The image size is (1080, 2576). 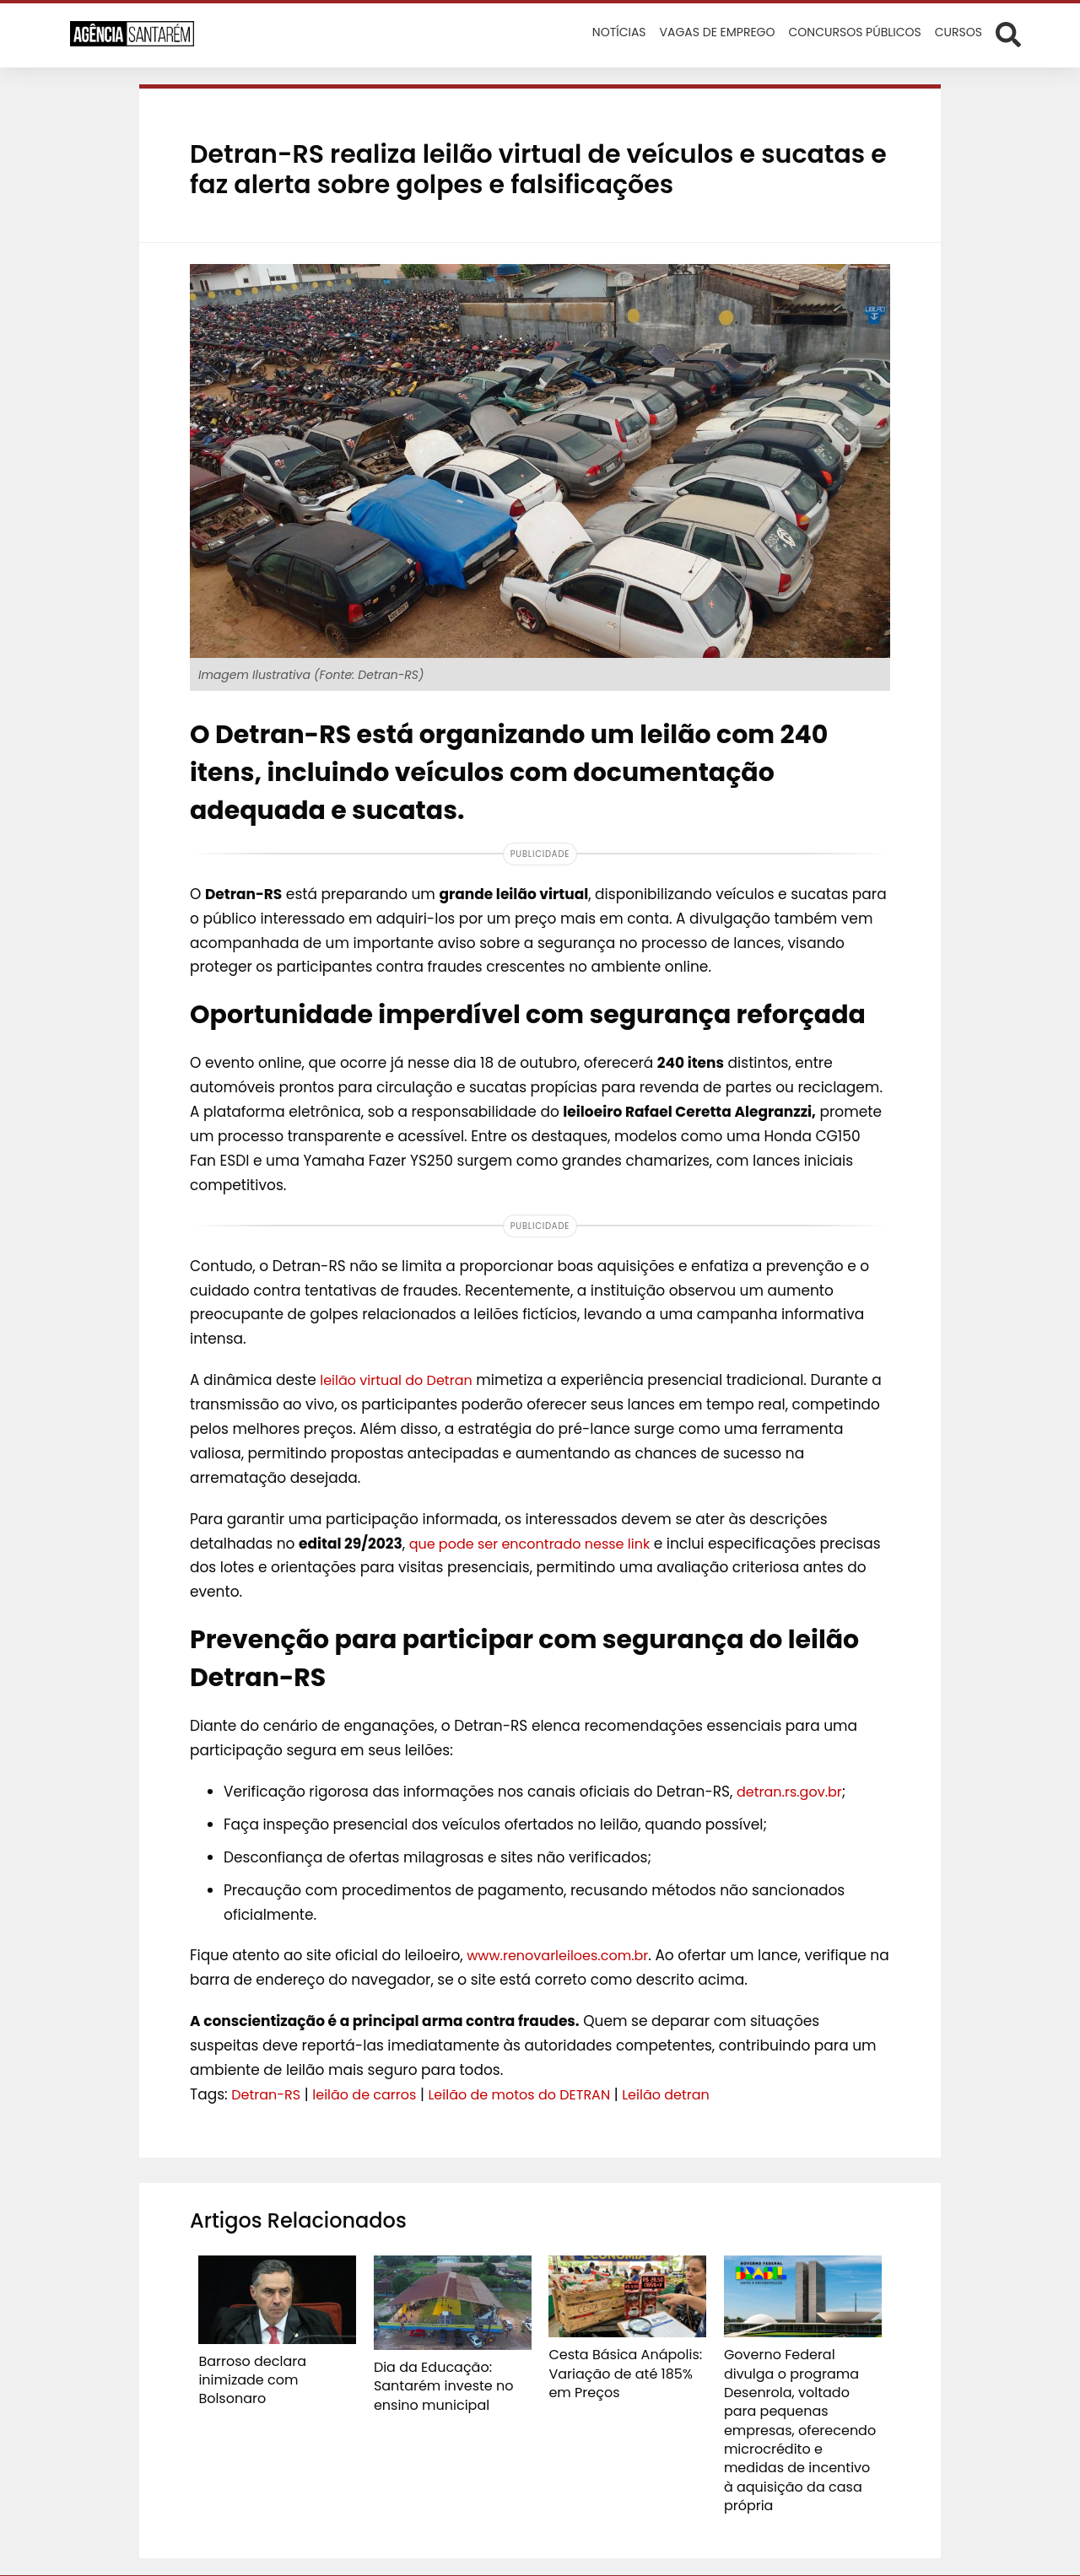 I want to click on www.renovarleiloes.com.br, so click(x=563, y=1955).